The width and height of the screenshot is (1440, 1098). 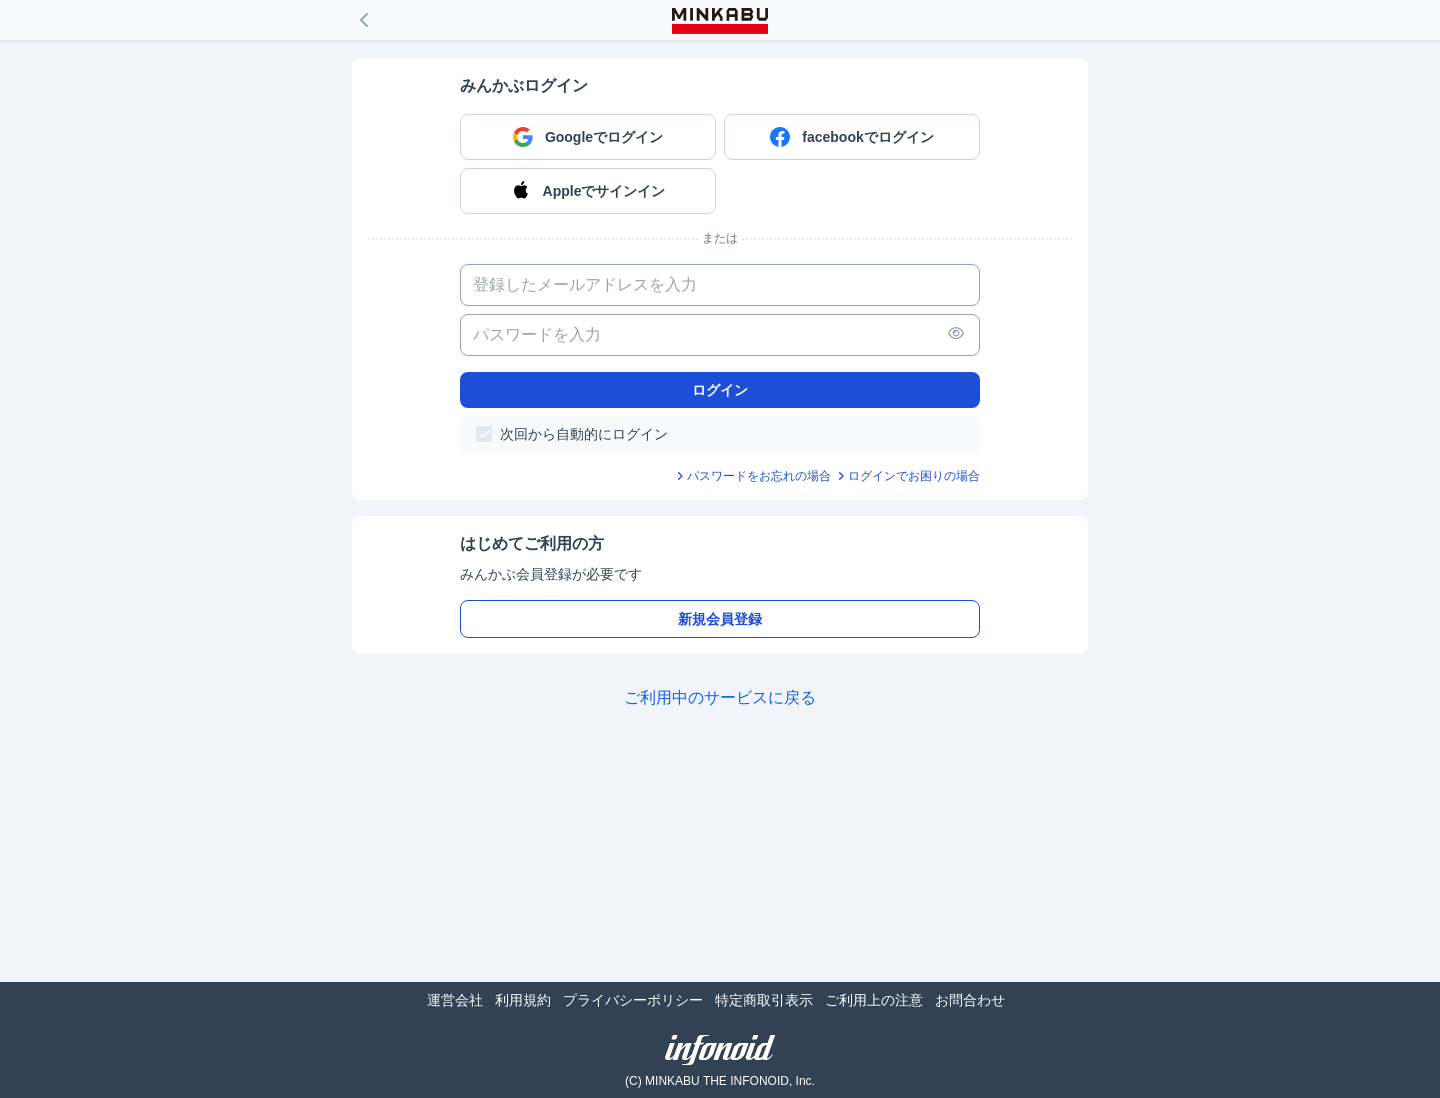 What do you see at coordinates (455, 1000) in the screenshot?
I see `運営会社` at bounding box center [455, 1000].